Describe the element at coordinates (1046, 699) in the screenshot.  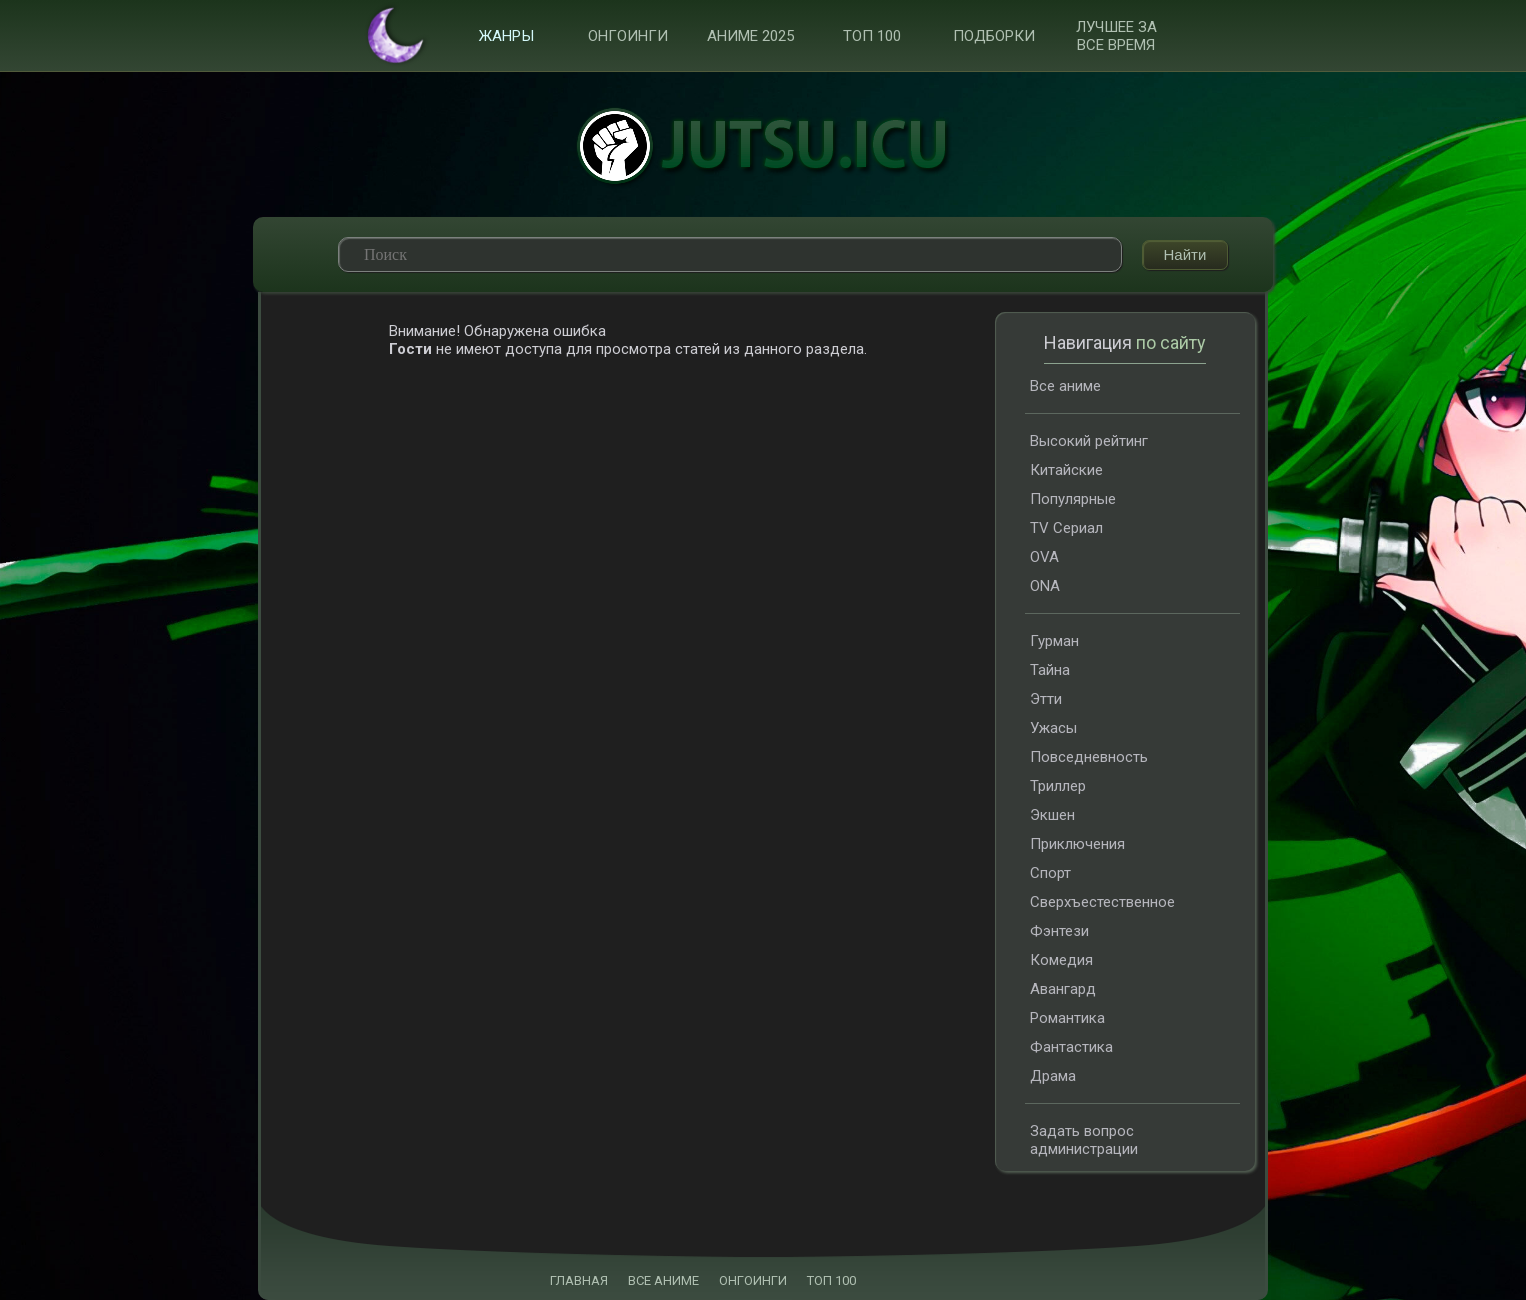
I see `Этти` at that location.